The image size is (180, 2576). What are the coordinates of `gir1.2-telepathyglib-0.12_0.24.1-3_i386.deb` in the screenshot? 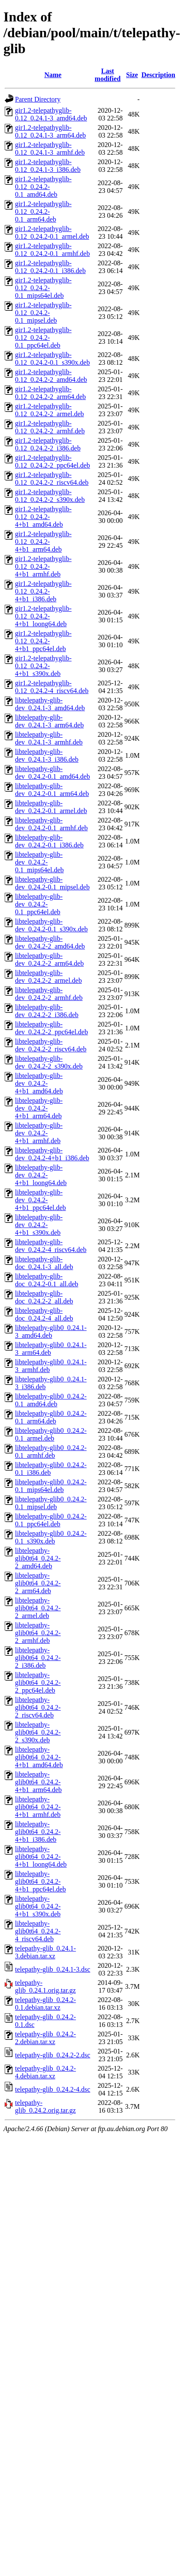 It's located at (48, 165).